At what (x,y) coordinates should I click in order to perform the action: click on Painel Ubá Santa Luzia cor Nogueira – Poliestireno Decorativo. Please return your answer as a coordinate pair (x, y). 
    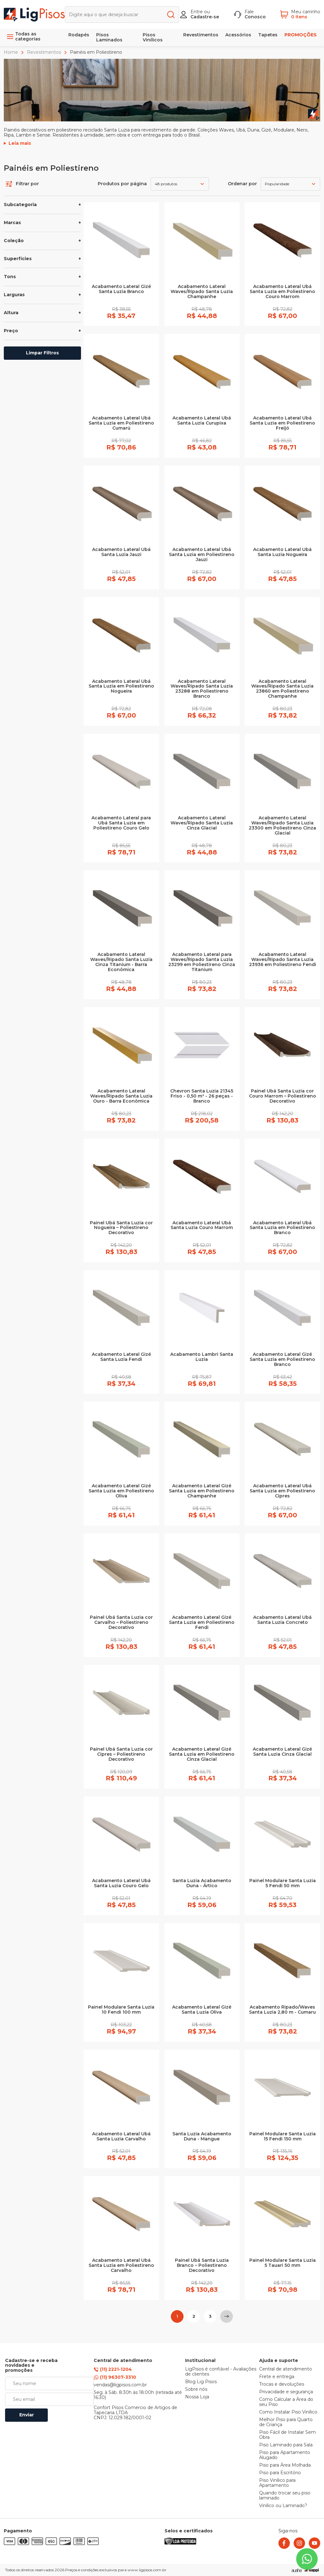
    Looking at the image, I should click on (121, 1228).